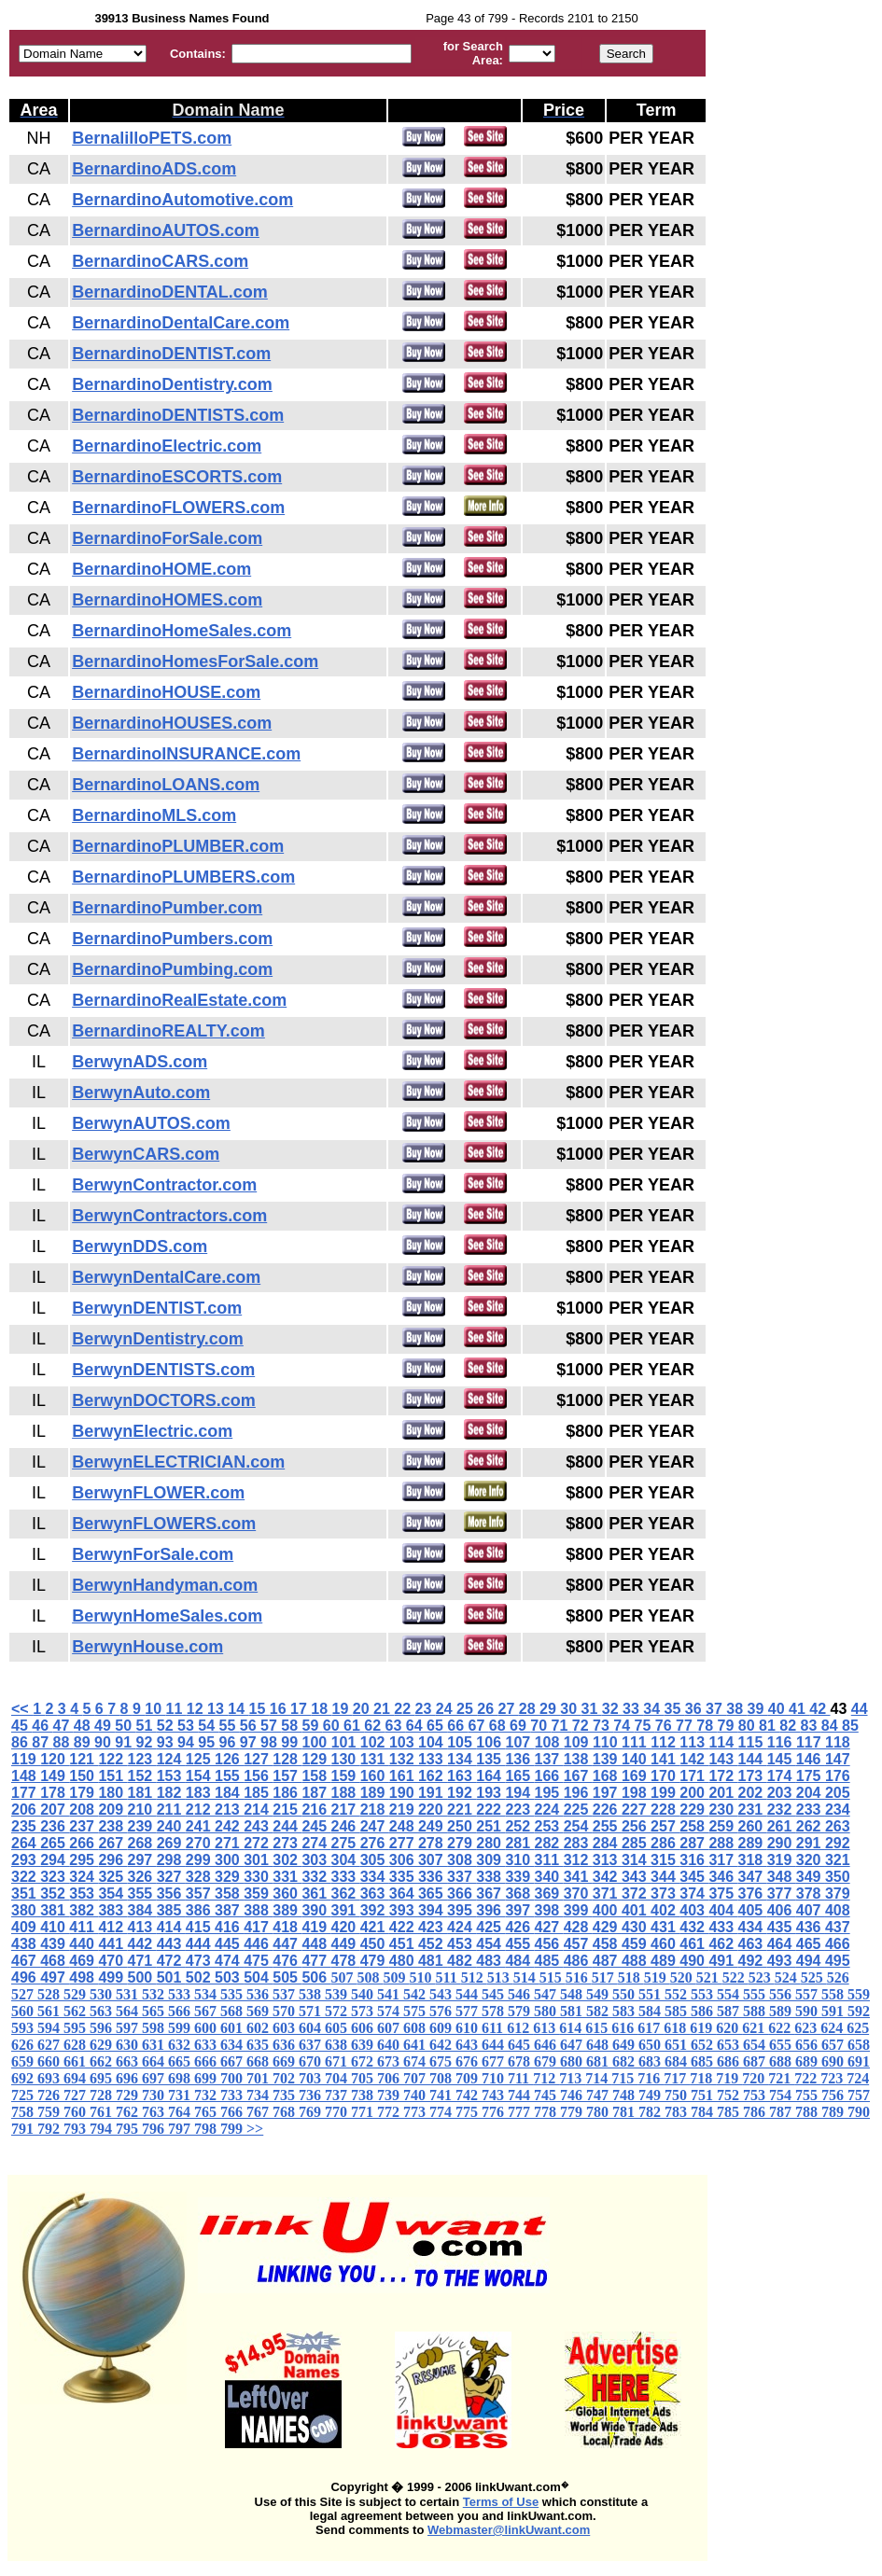  I want to click on 558, so click(834, 1994).